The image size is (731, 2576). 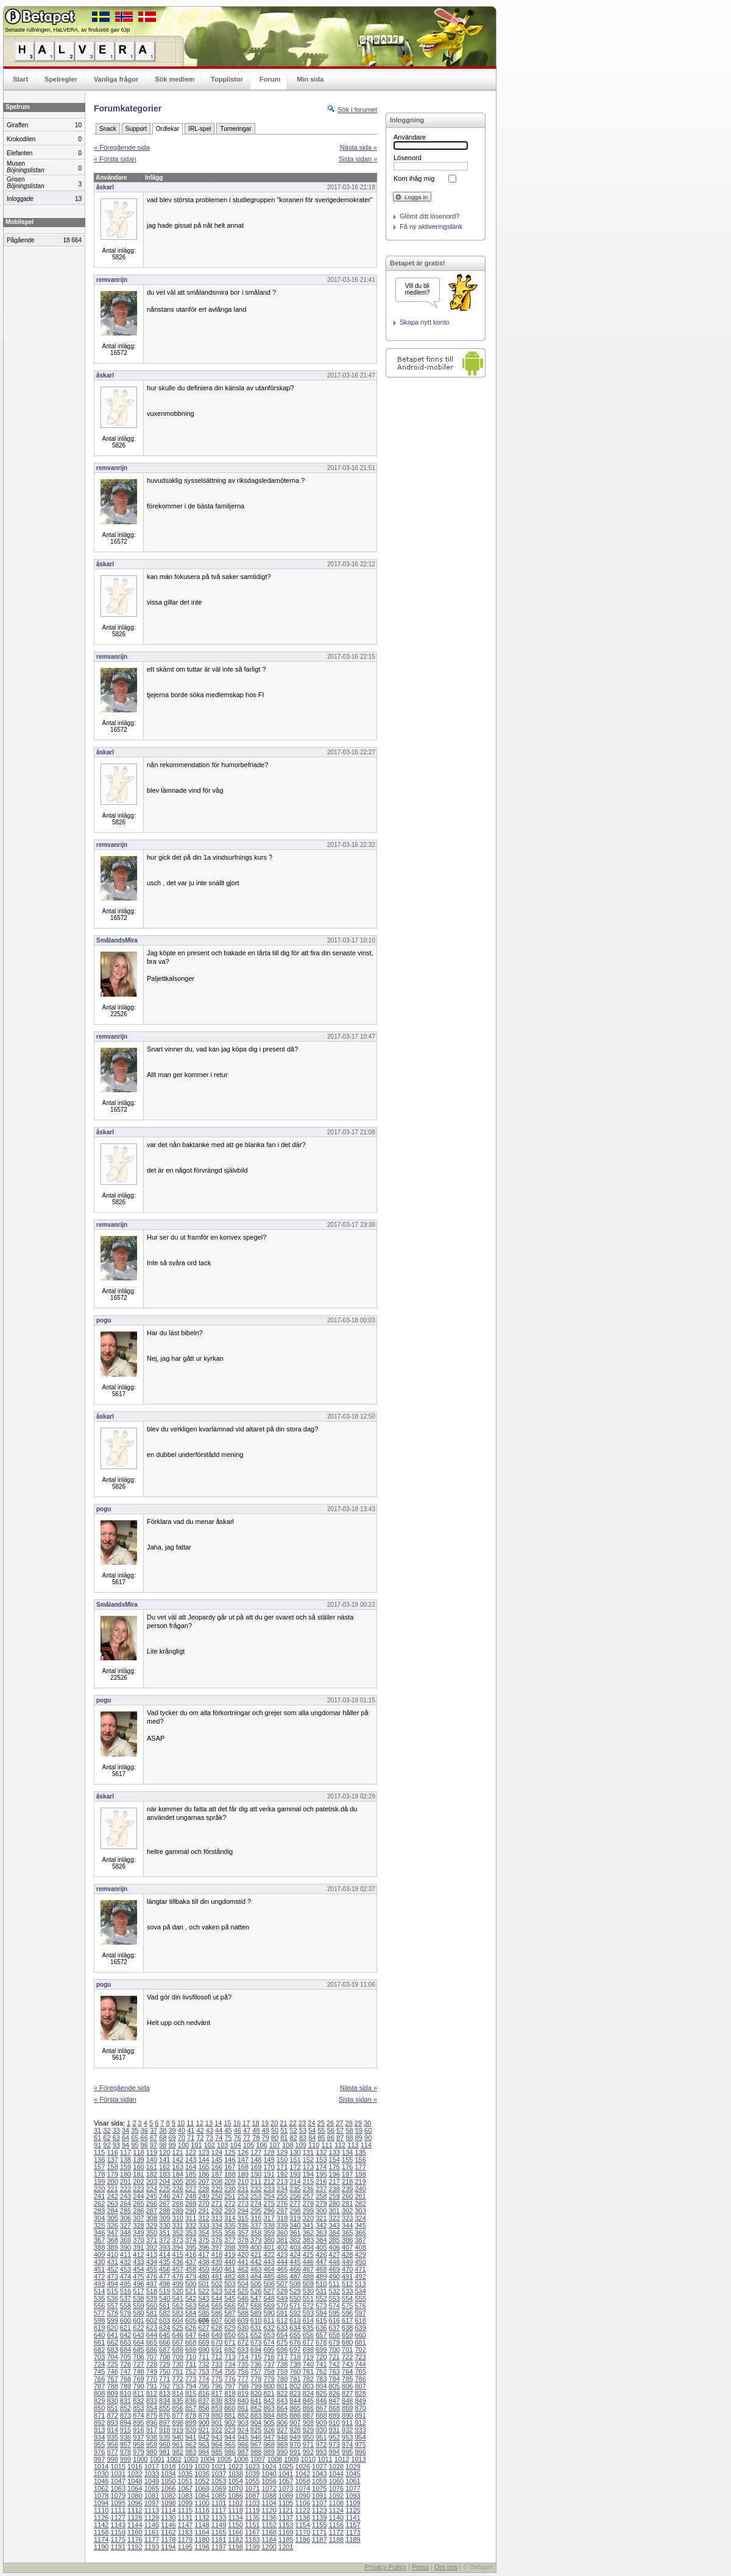 I want to click on 297, so click(x=282, y=2210).